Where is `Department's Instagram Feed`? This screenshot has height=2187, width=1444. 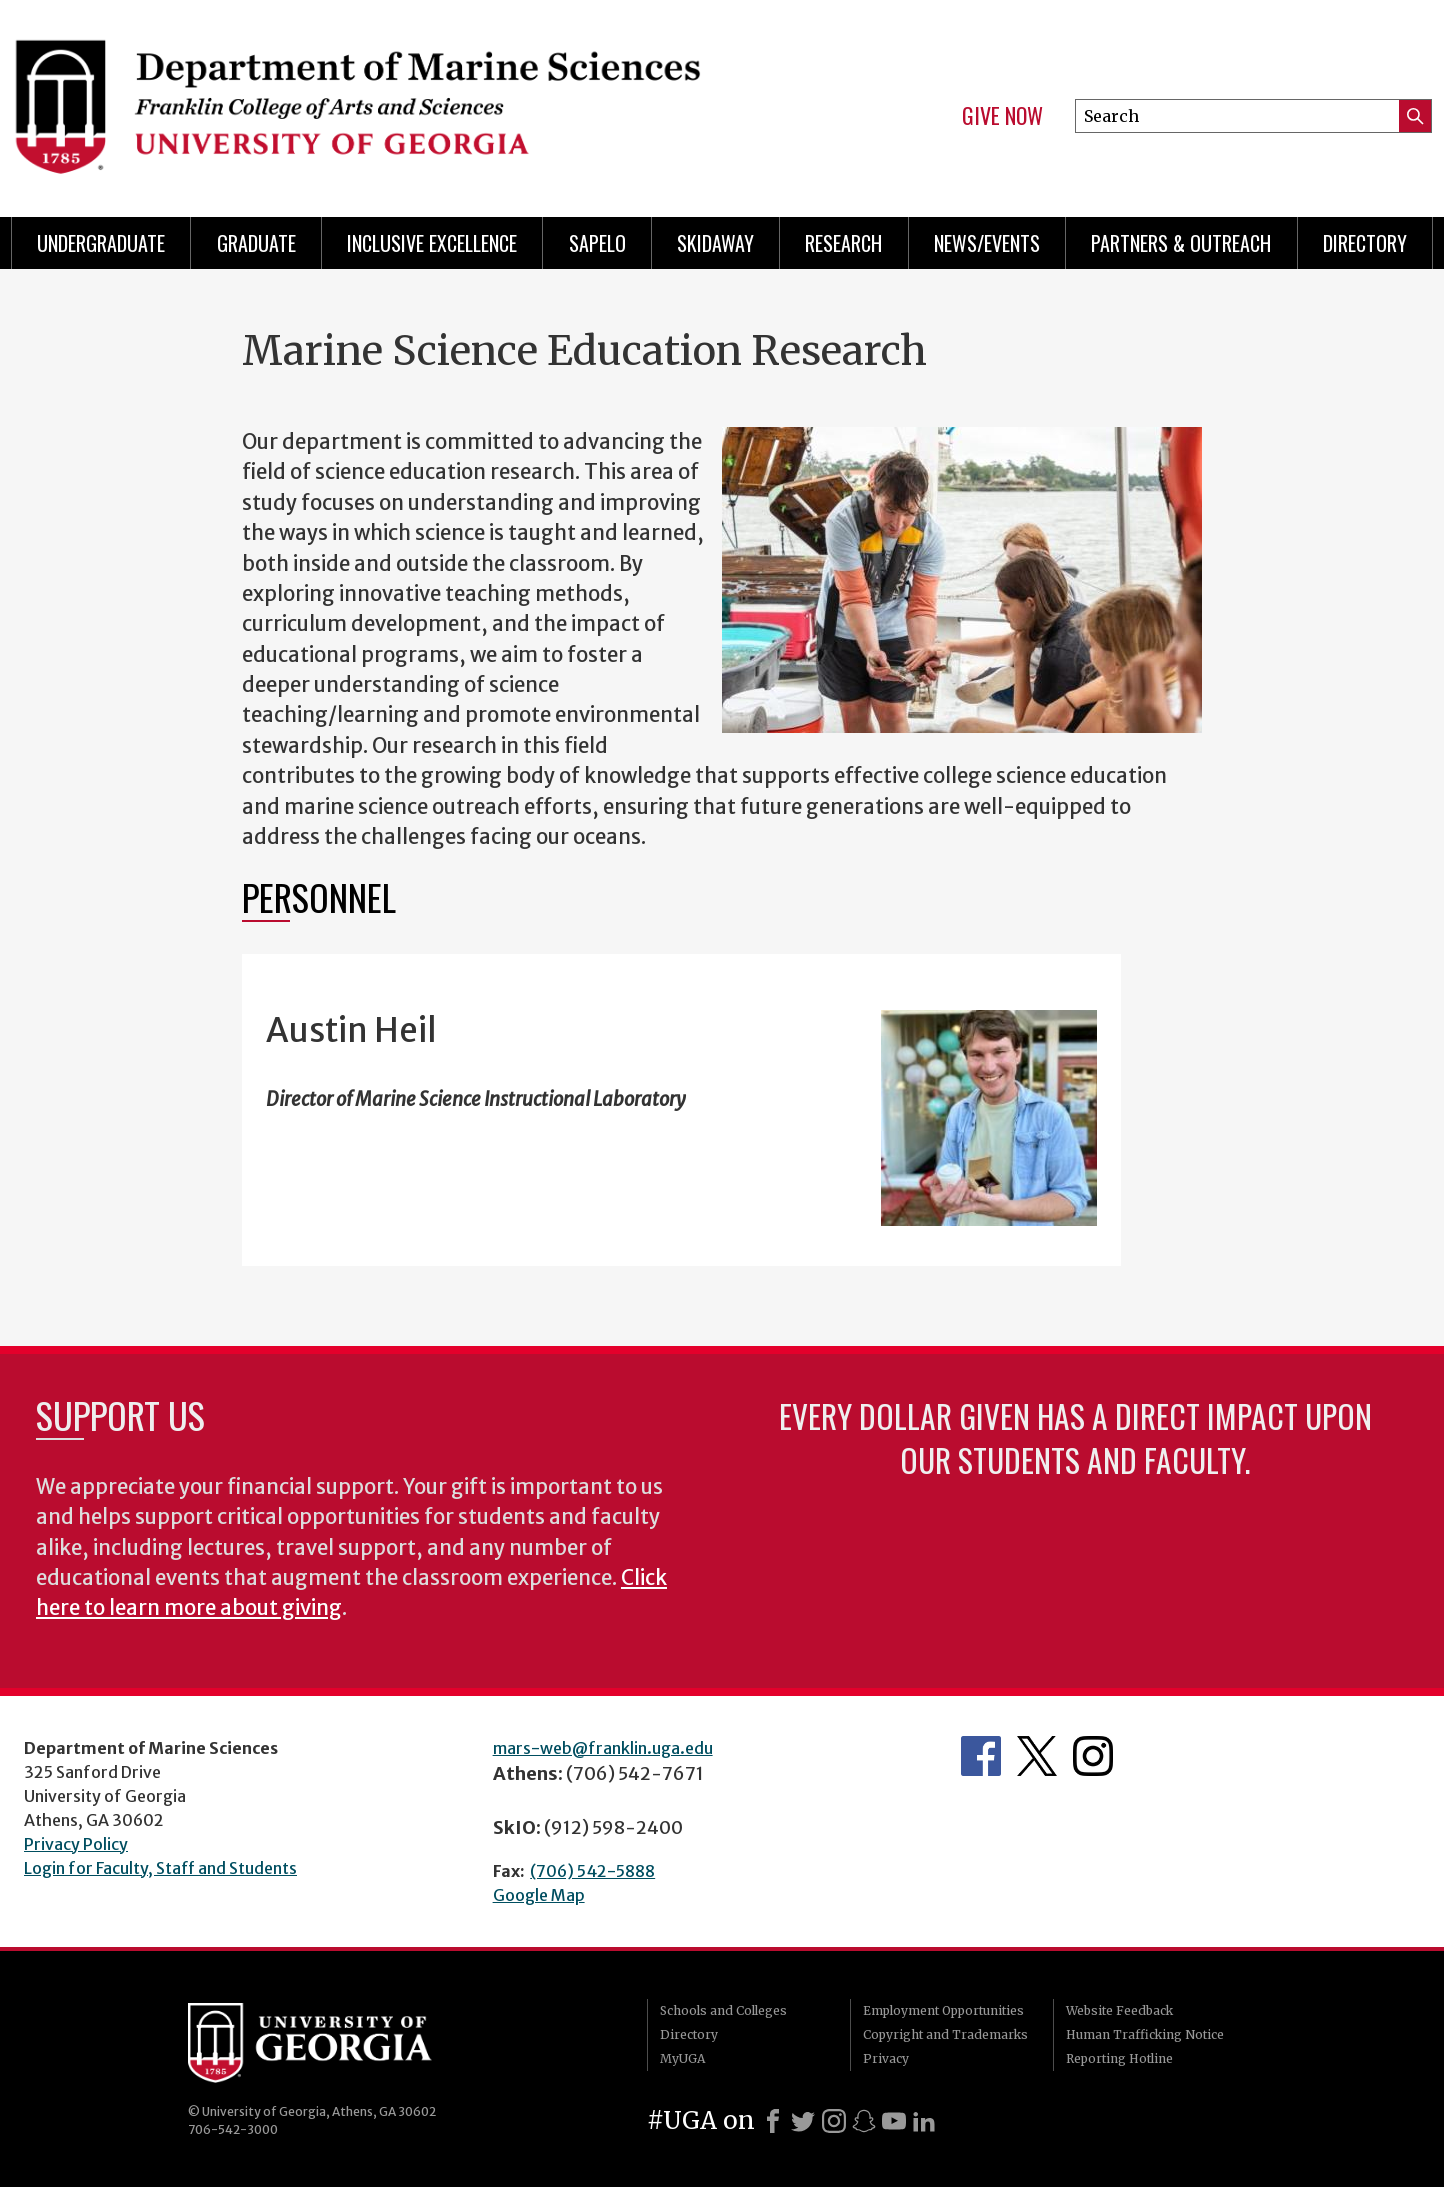
Department's Instagram Feed is located at coordinates (1093, 1756).